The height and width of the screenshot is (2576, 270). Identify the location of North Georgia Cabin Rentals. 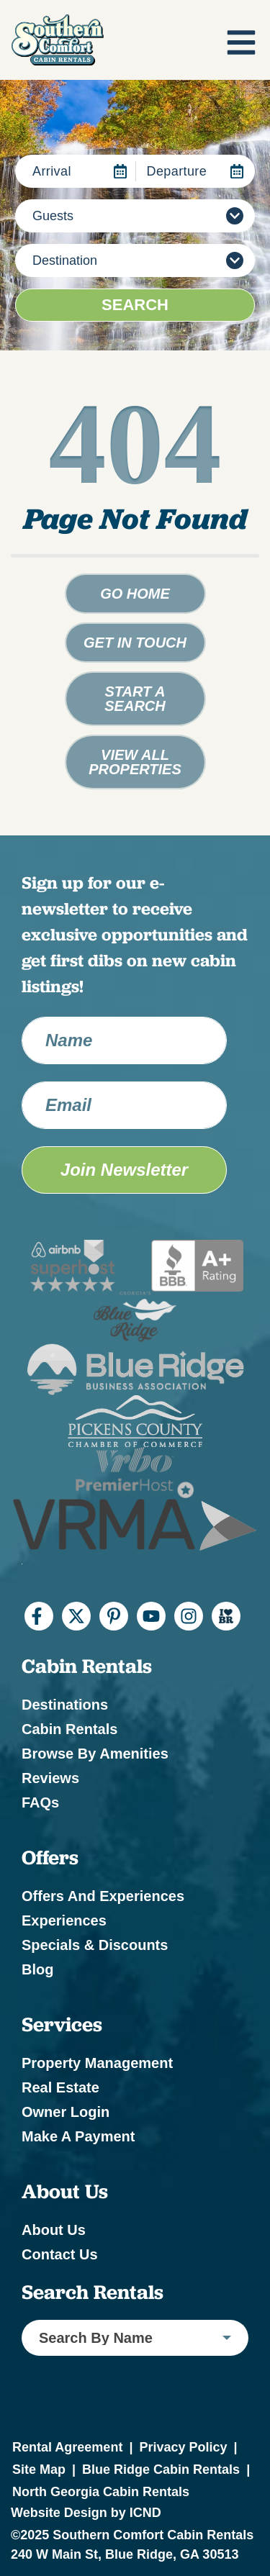
(100, 2492).